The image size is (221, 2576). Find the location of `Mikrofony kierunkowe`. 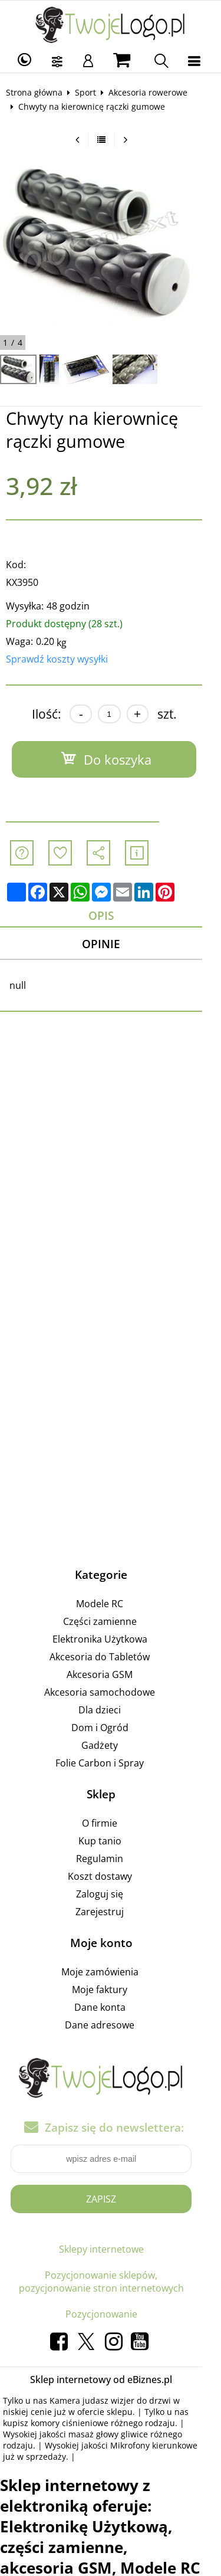

Mikrofony kierunkowe is located at coordinates (116, 2446).